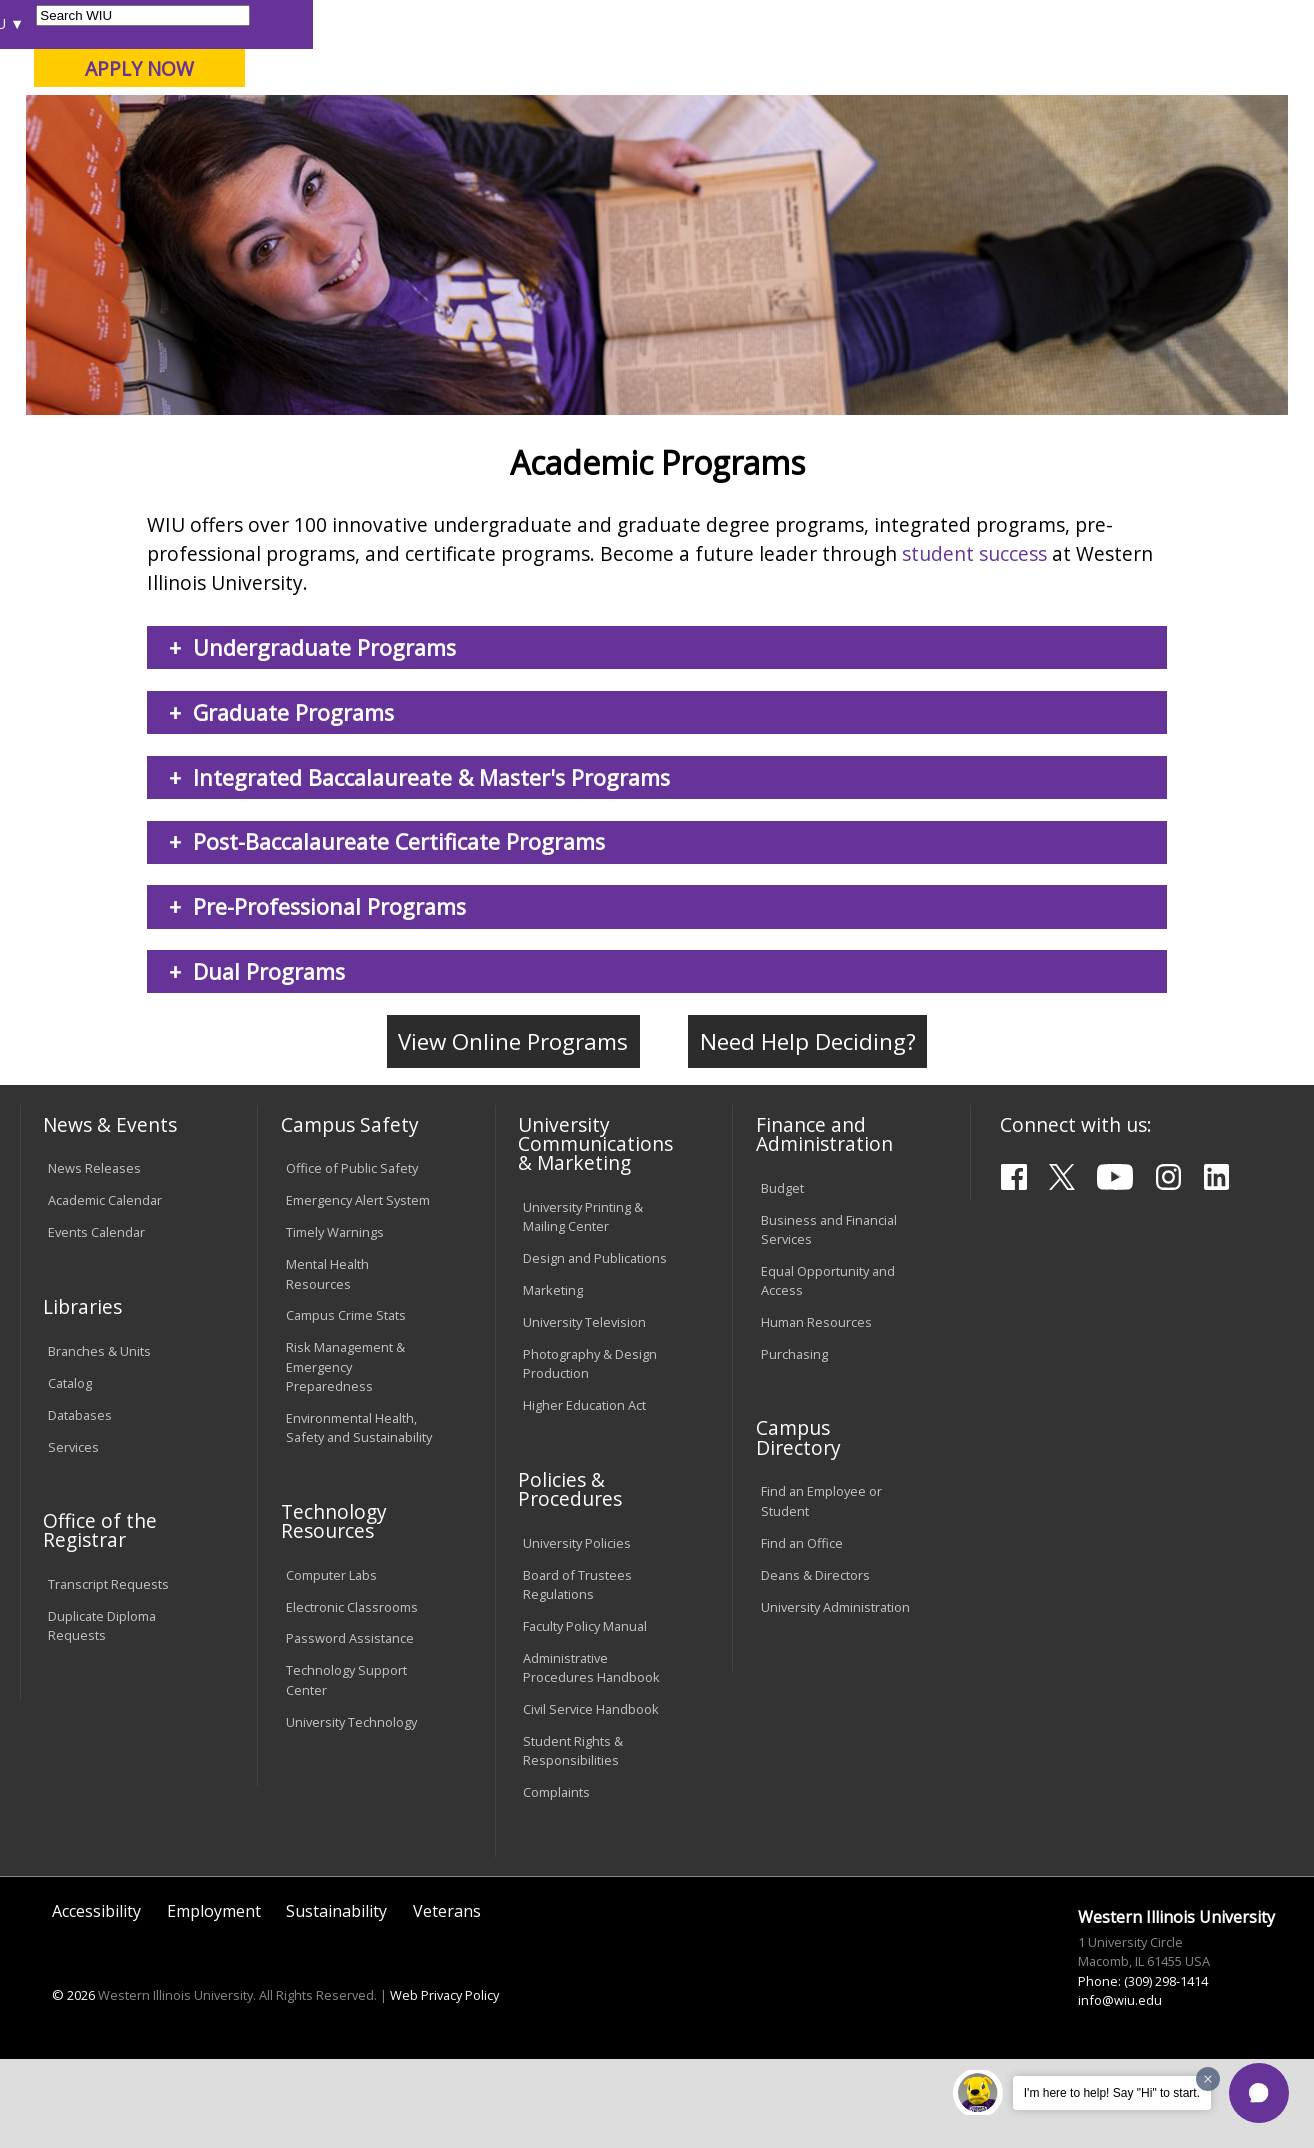 The height and width of the screenshot is (2148, 1314). Describe the element at coordinates (105, 1290) in the screenshot. I see `Academic Calendar` at that location.